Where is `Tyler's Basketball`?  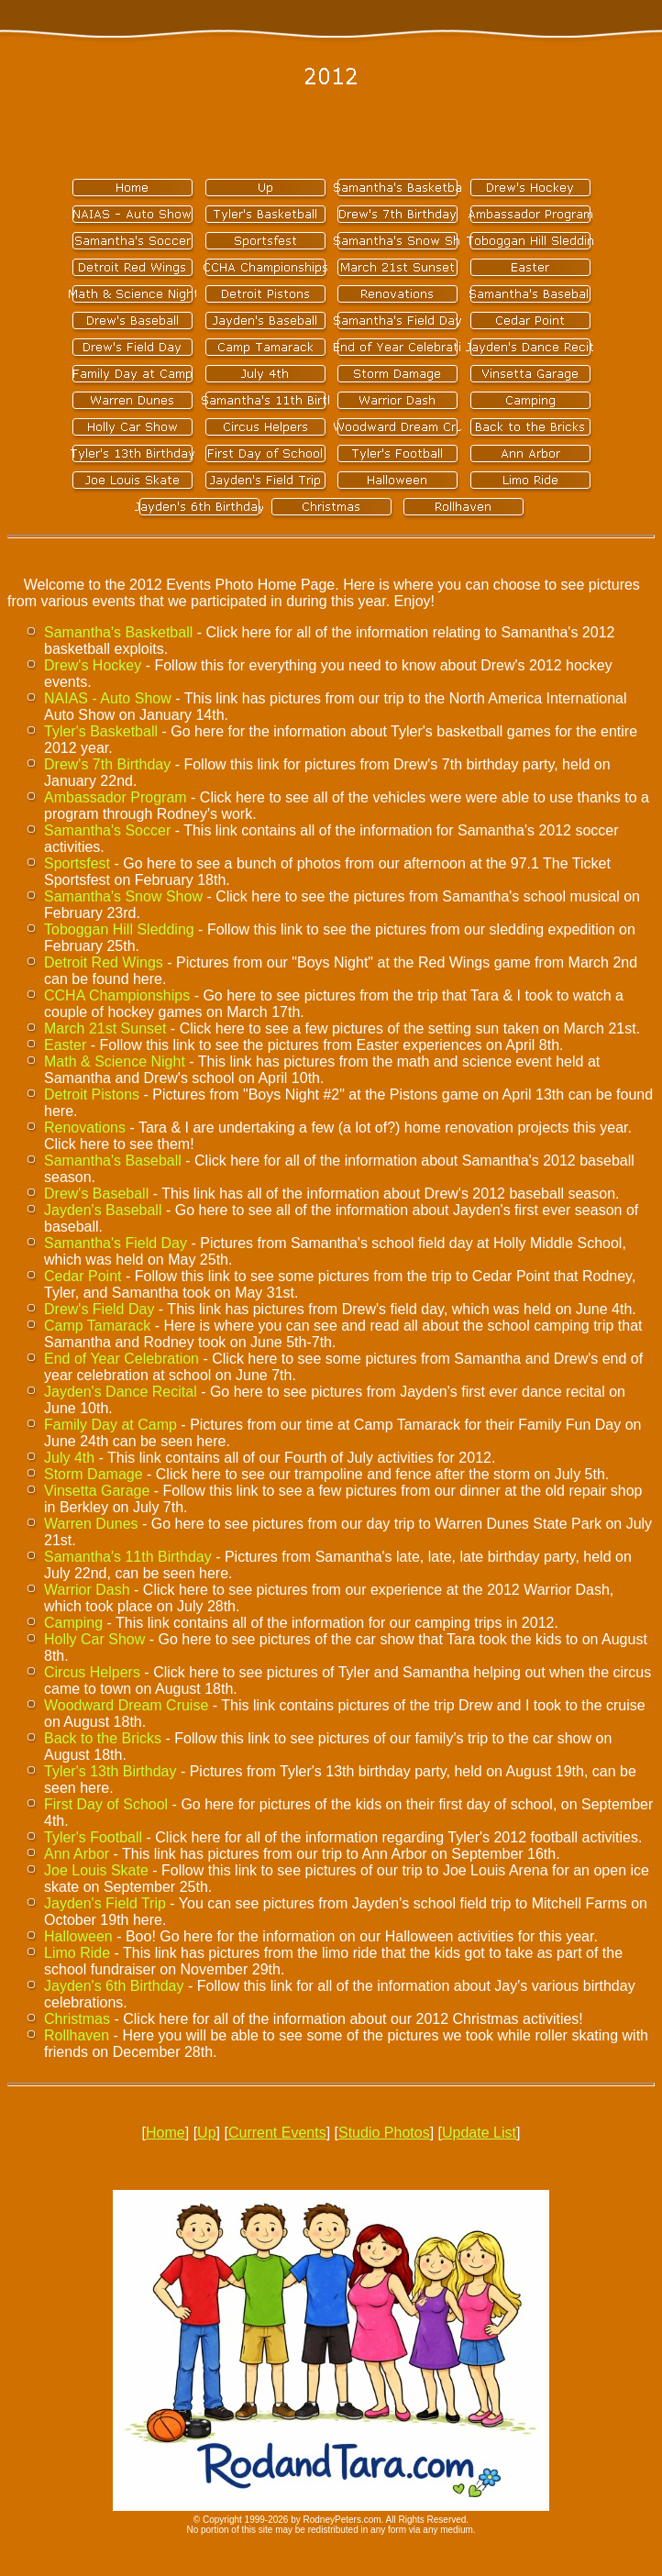
Tyler's Basketball is located at coordinates (101, 731).